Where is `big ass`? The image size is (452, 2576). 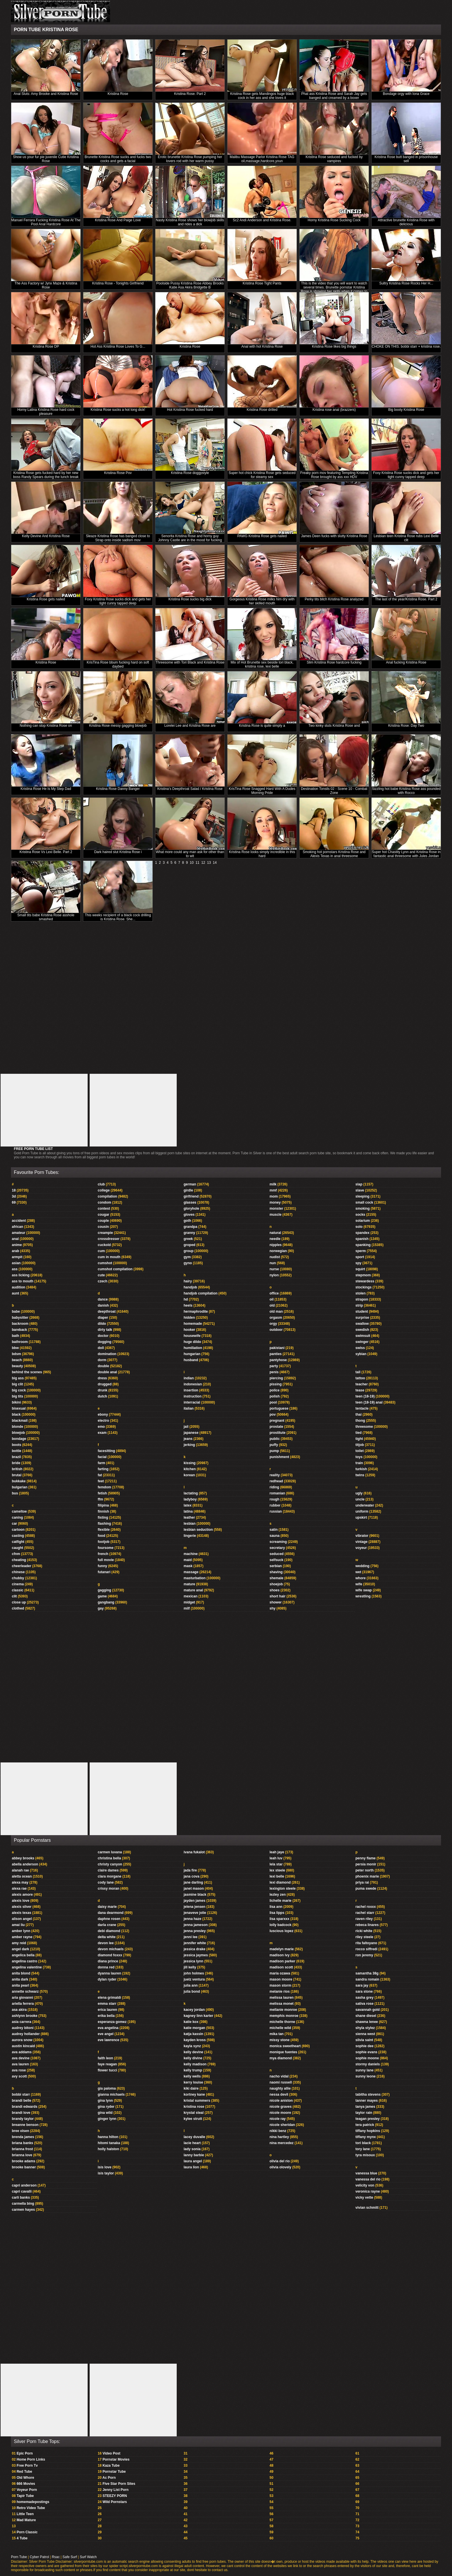 big ass is located at coordinates (18, 1378).